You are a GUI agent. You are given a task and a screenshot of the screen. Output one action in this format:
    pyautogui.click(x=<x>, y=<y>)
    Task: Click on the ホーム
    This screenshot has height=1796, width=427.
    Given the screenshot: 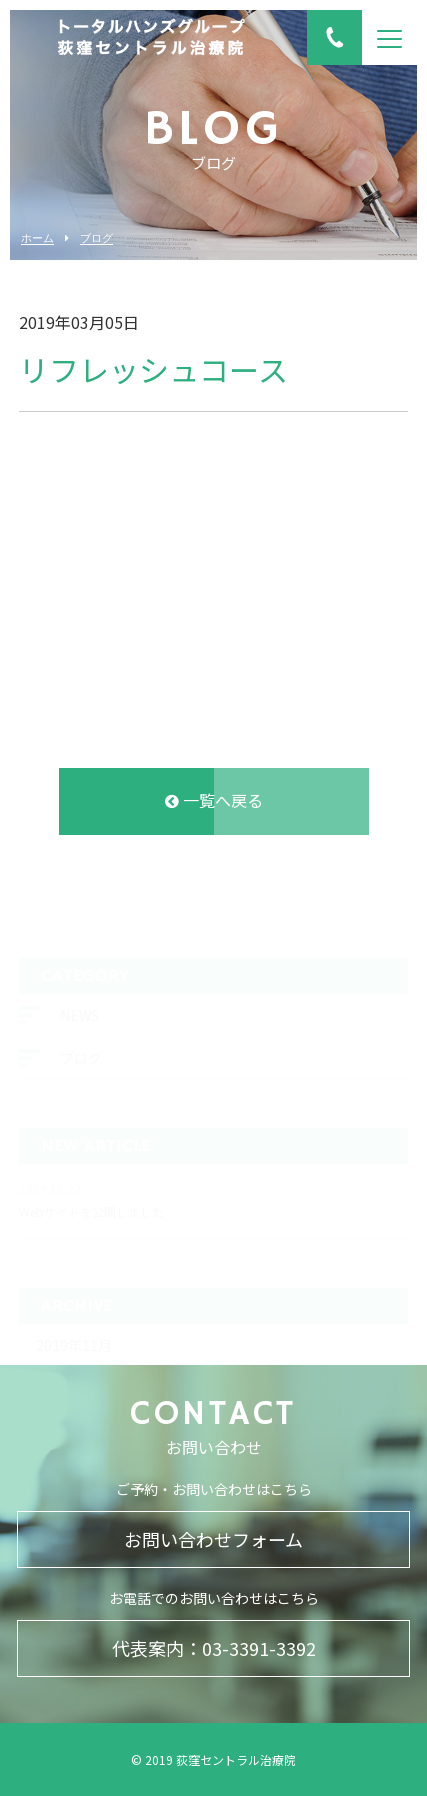 What is the action you would take?
    pyautogui.click(x=37, y=238)
    